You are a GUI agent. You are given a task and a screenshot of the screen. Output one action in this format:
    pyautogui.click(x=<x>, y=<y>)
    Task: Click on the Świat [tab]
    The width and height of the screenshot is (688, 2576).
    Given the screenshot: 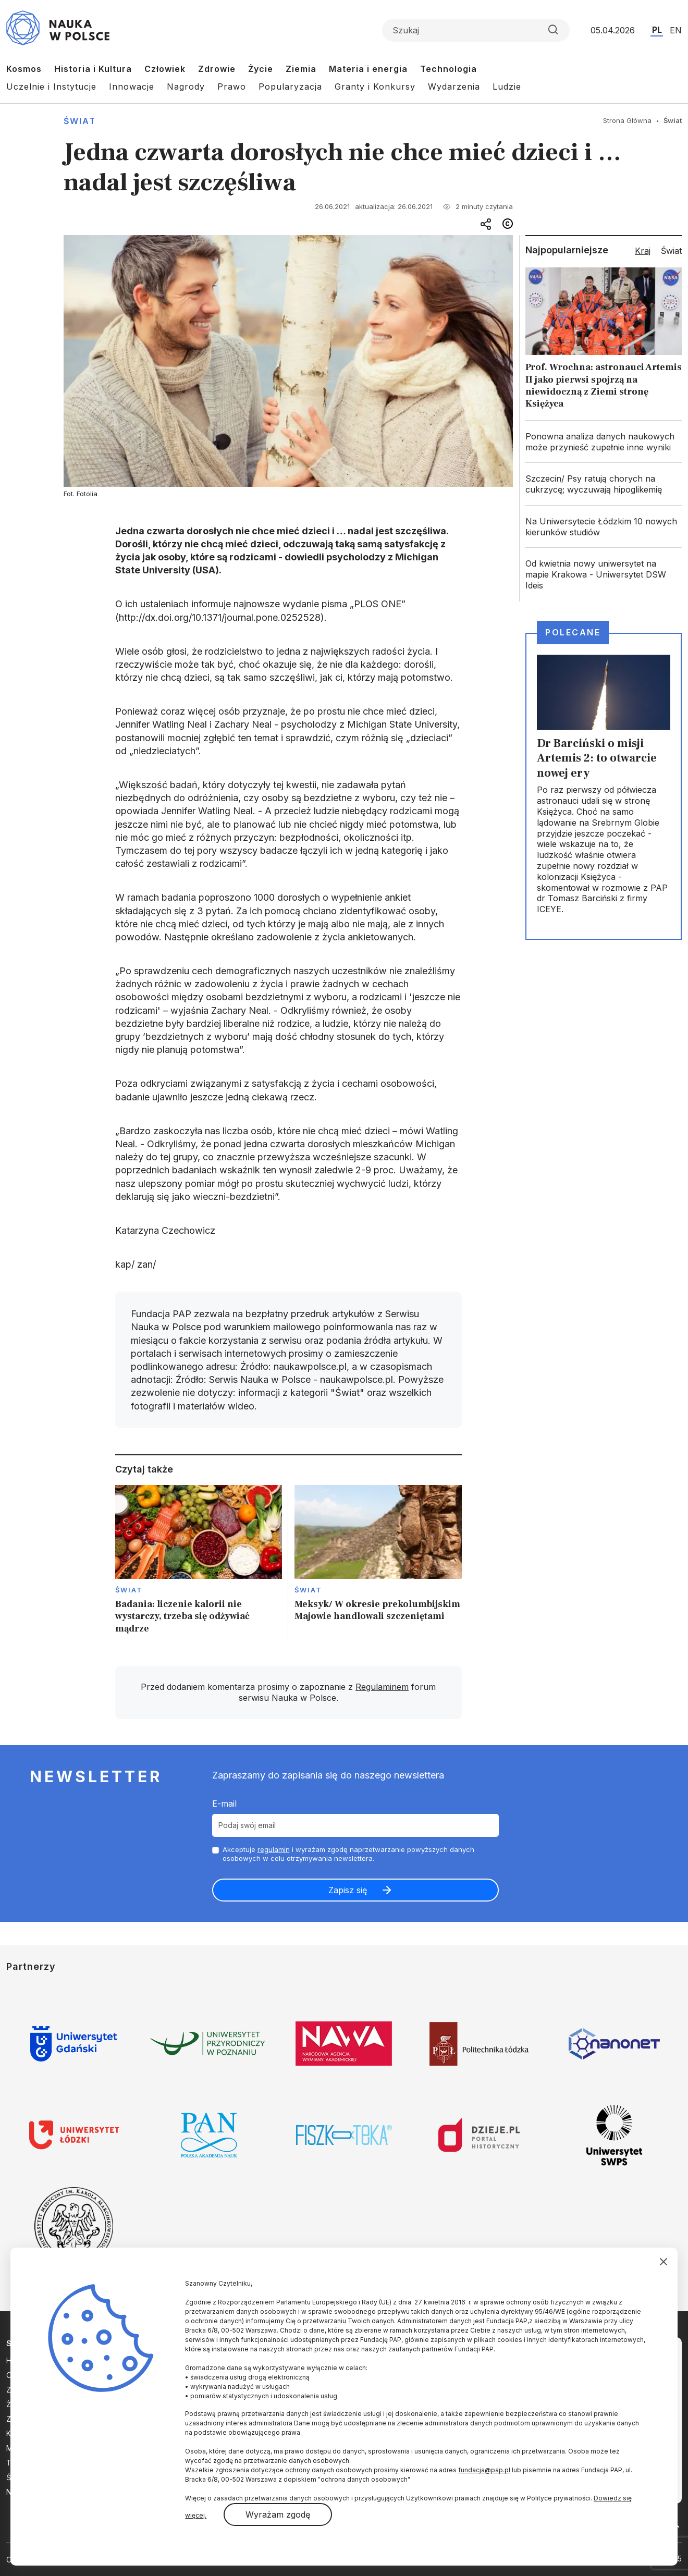 What is the action you would take?
    pyautogui.click(x=671, y=251)
    